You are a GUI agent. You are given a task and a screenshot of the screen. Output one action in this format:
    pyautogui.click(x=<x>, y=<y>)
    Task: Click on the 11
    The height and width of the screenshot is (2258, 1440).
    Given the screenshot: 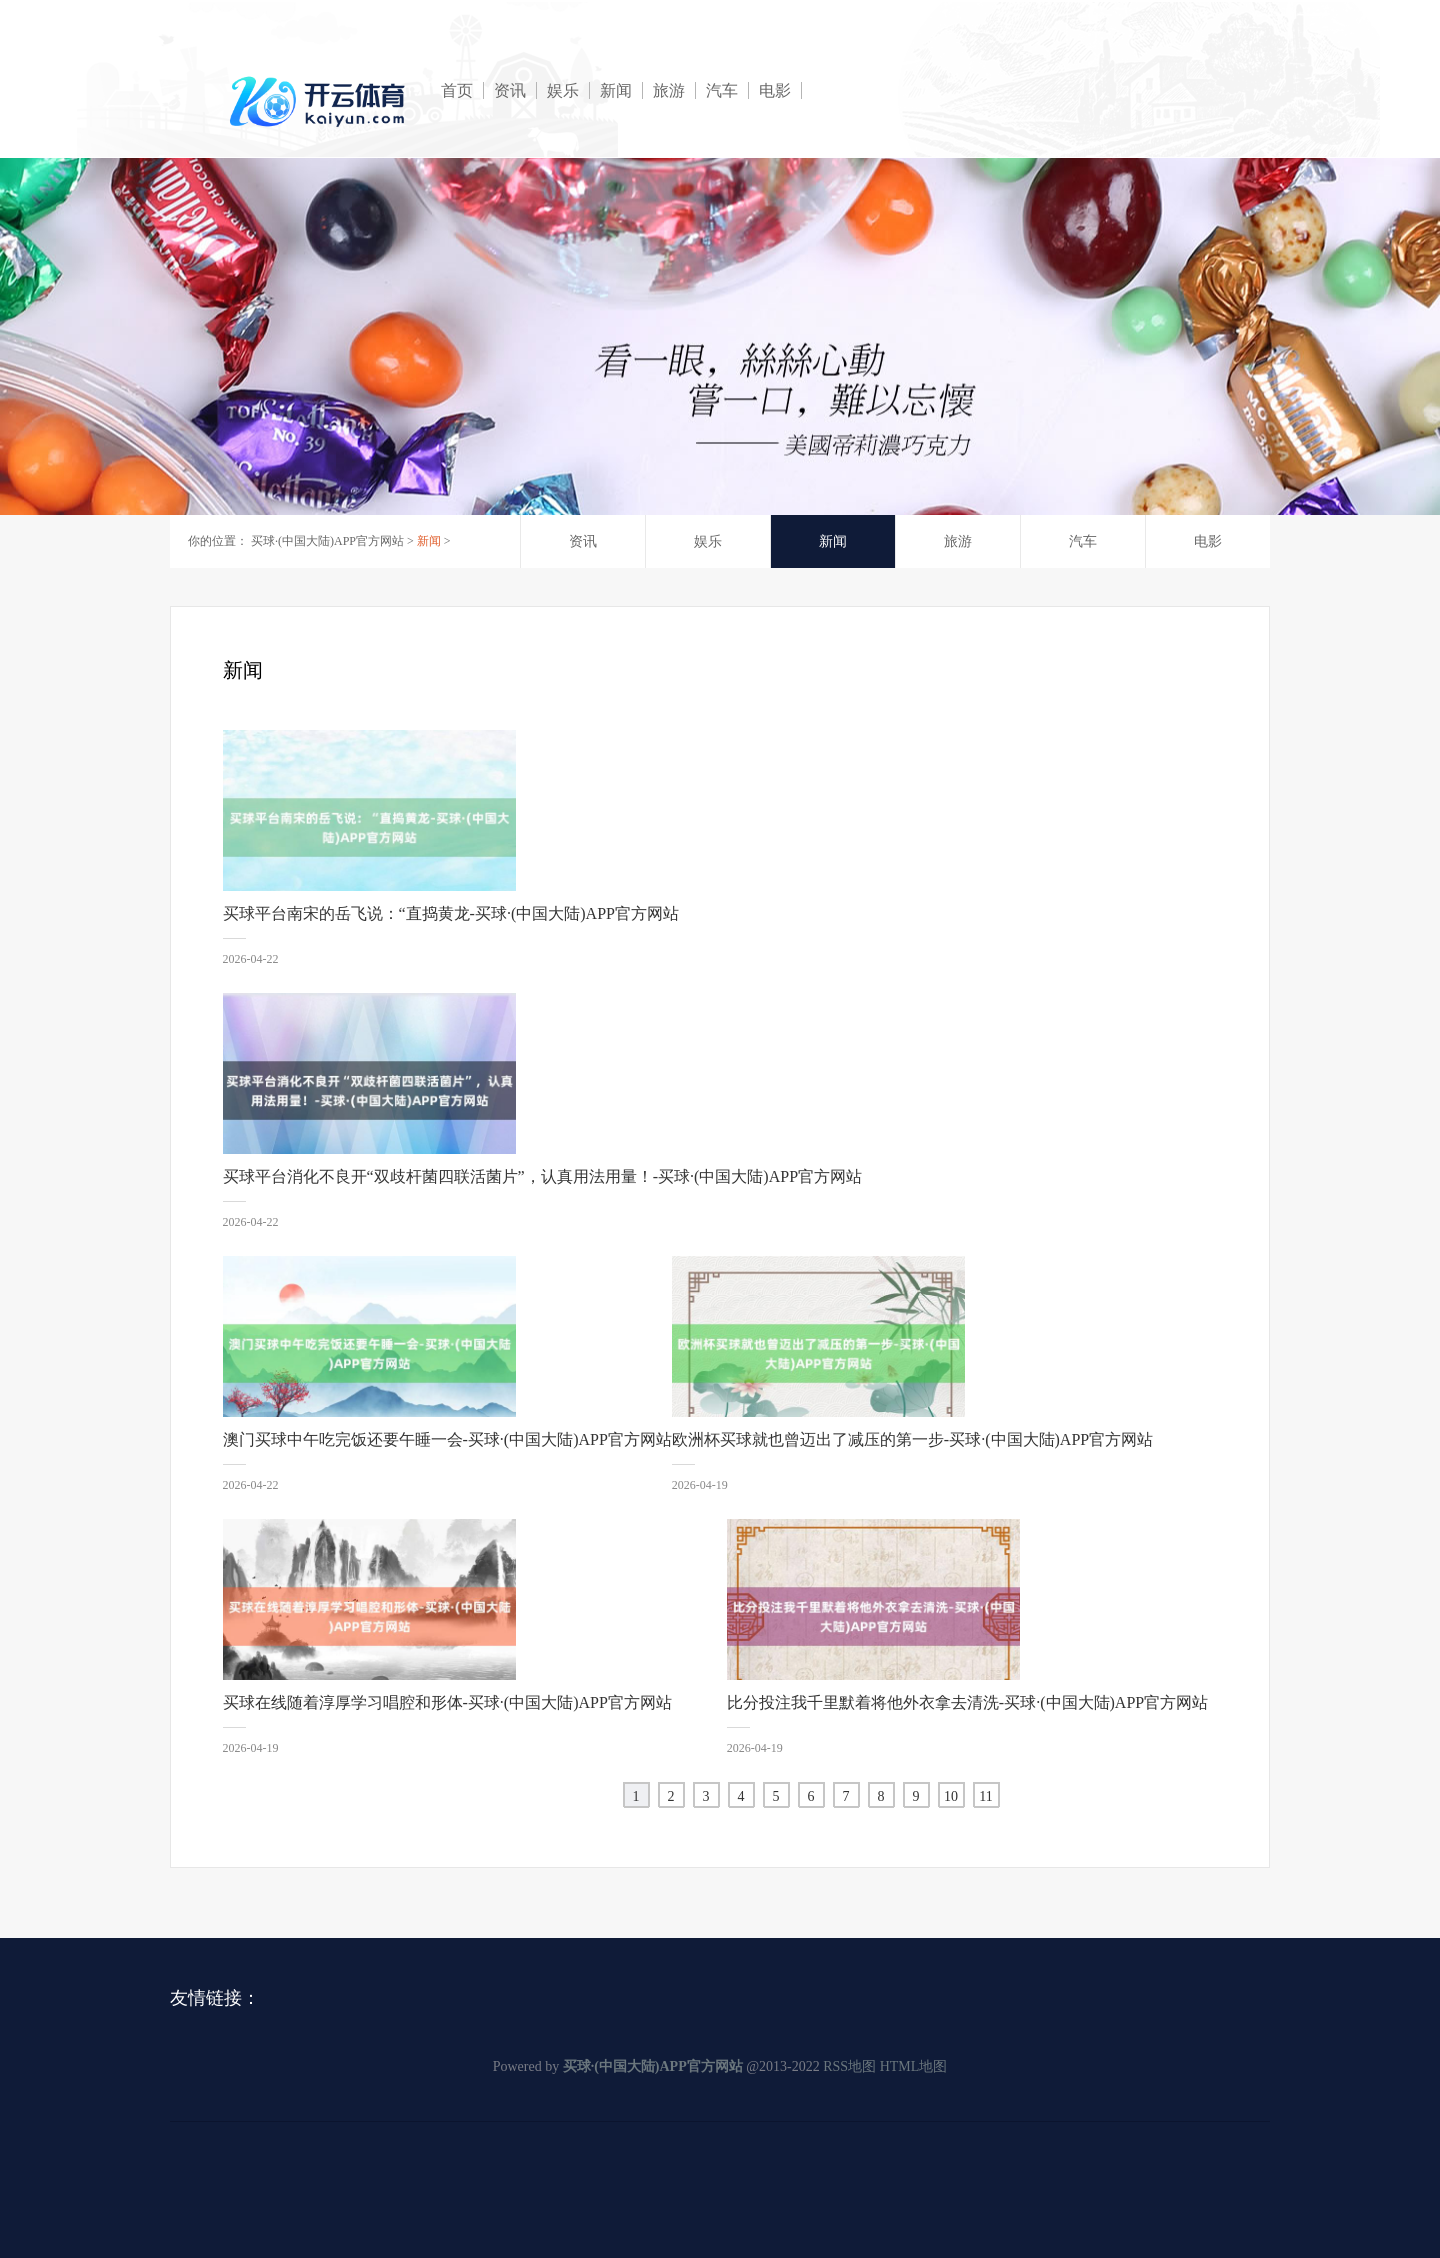 What is the action you would take?
    pyautogui.click(x=985, y=1796)
    